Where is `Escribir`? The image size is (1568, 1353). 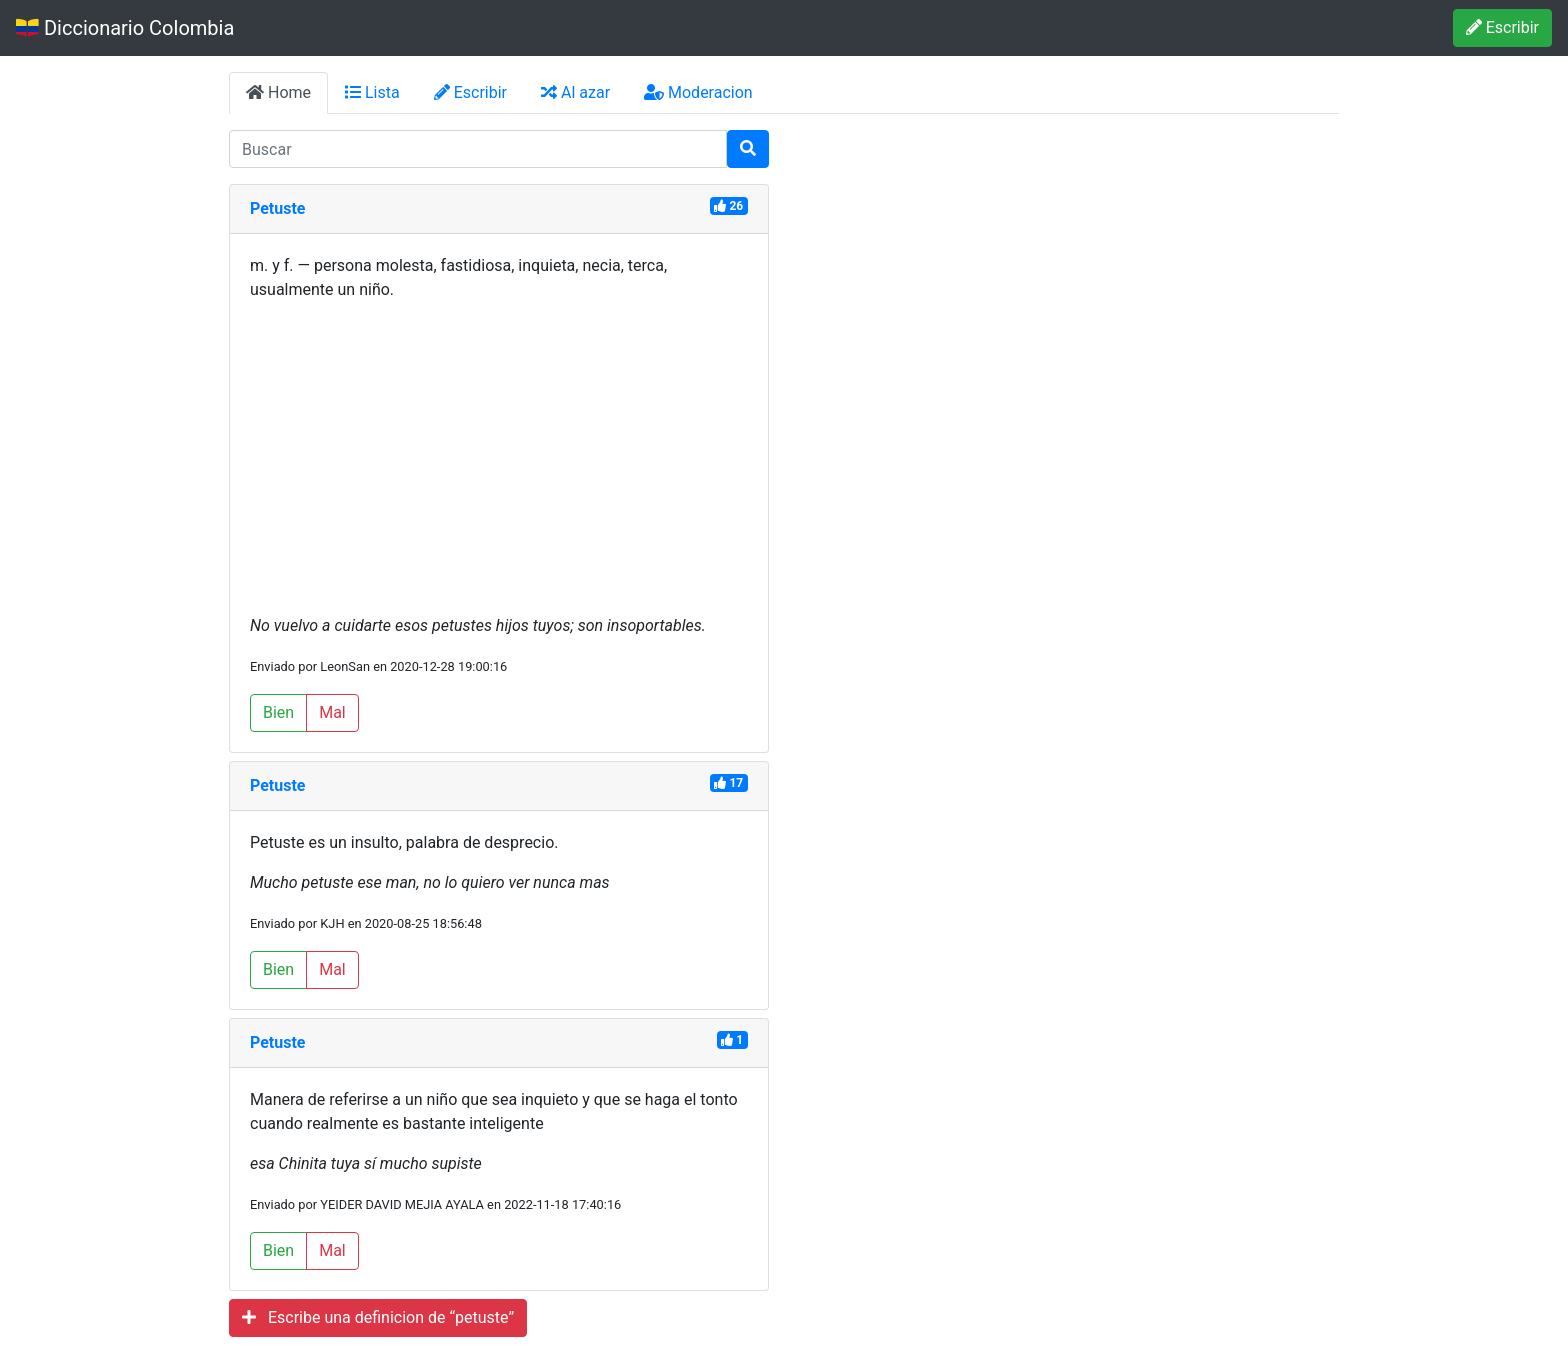
Escribir is located at coordinates (1502, 27).